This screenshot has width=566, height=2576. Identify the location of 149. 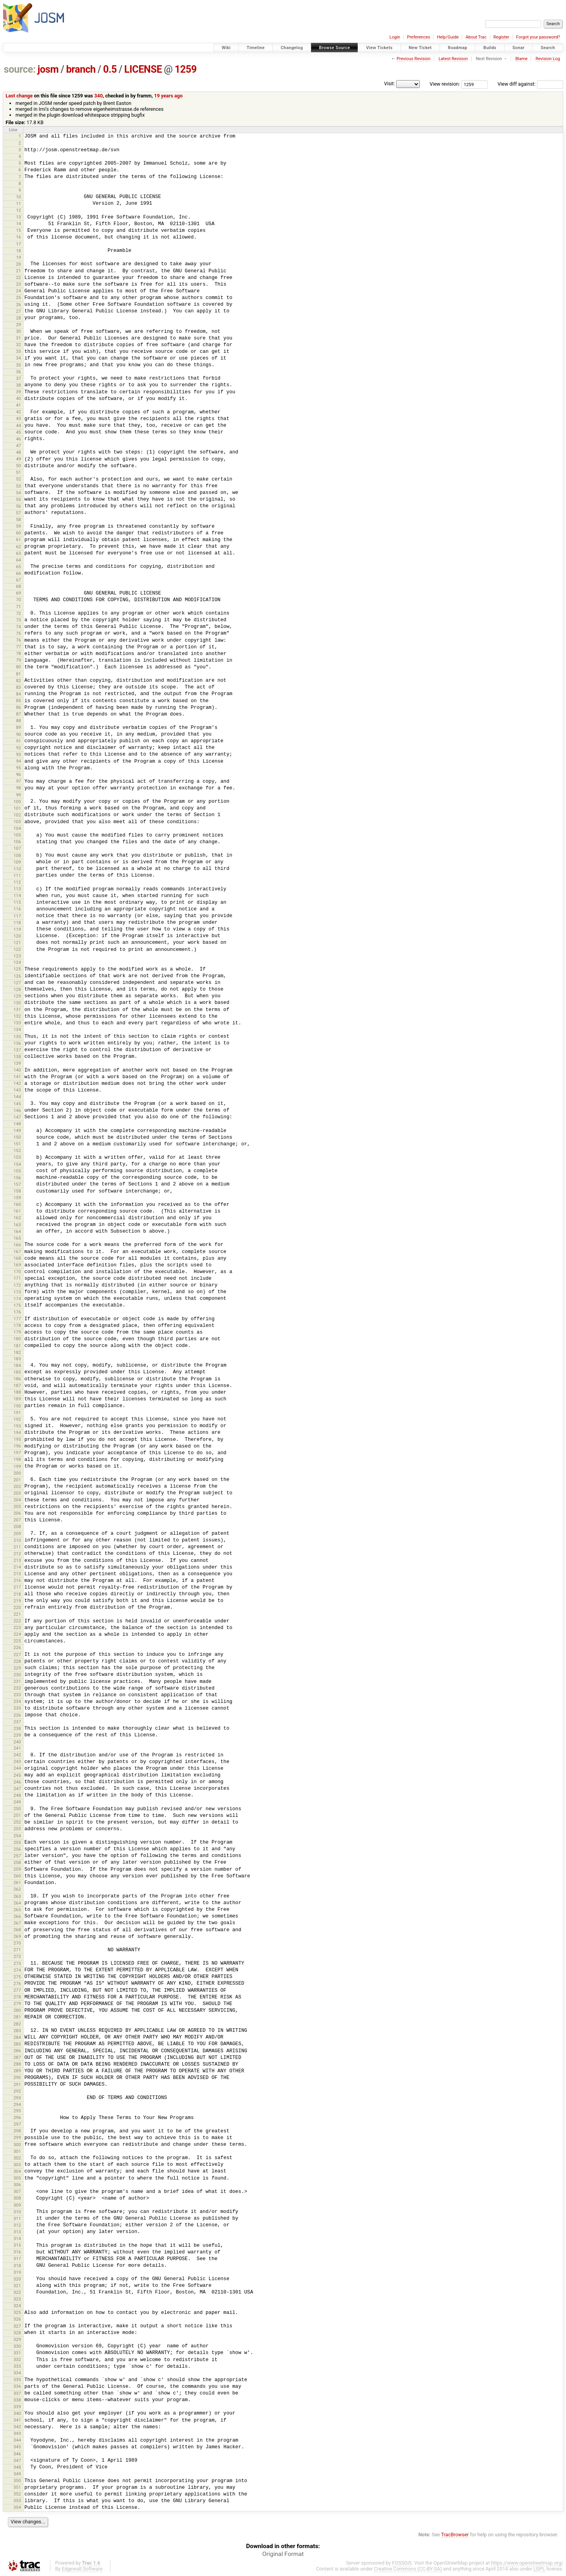
(17, 1130).